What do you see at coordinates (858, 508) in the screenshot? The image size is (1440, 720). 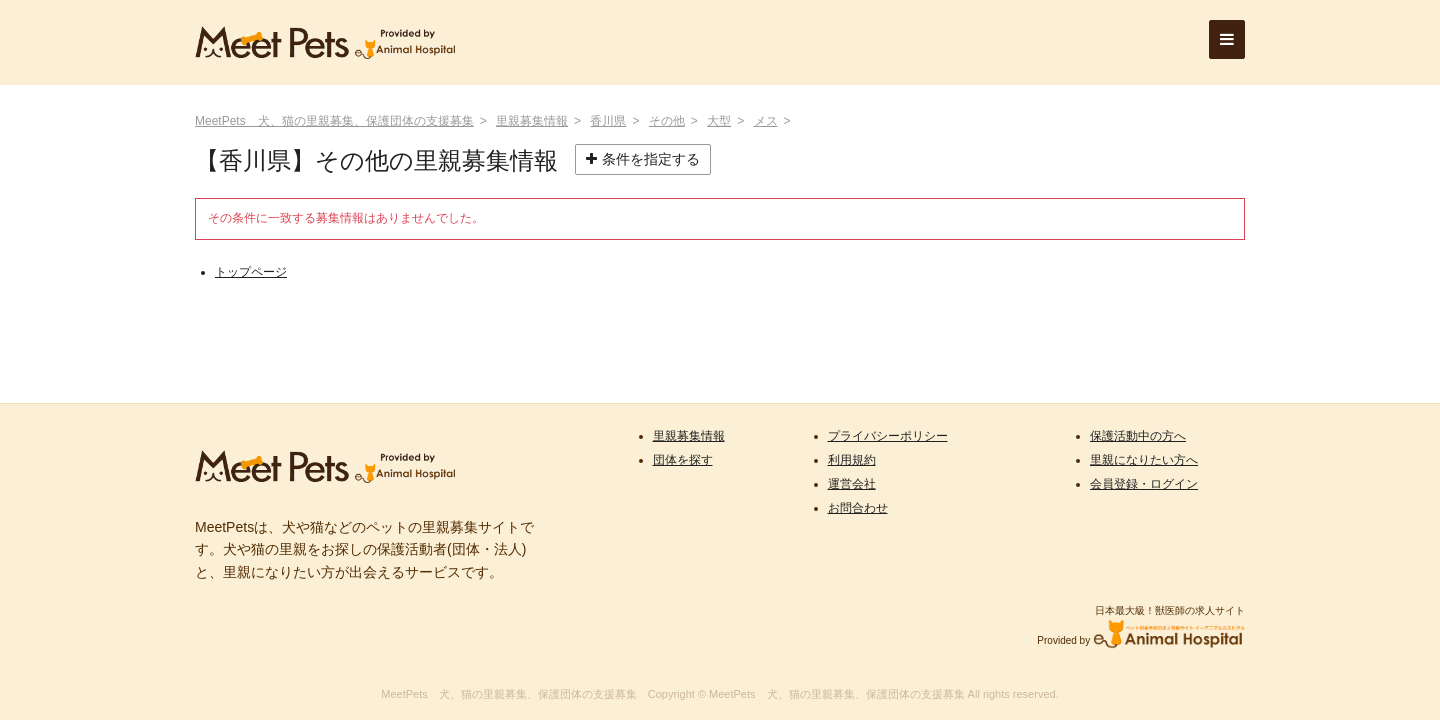 I see `お問合わせ` at bounding box center [858, 508].